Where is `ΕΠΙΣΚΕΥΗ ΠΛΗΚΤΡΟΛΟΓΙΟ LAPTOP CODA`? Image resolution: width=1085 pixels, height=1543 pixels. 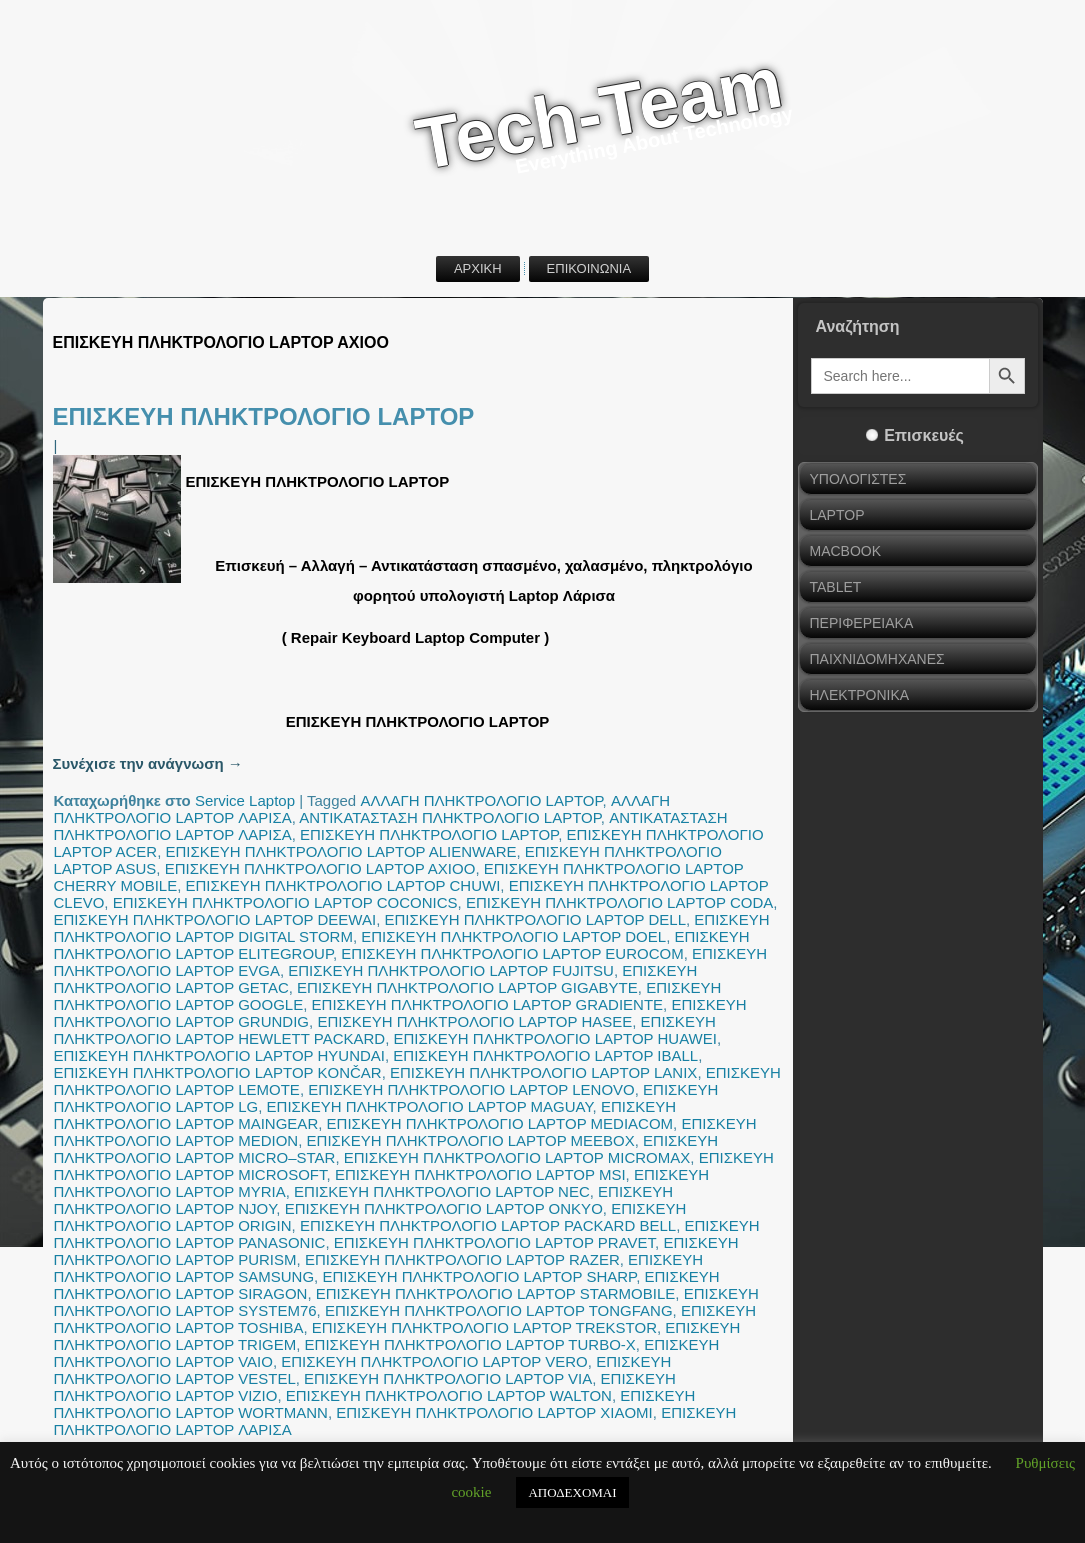 ΕΠΙΣΚΕΥΗ ΠΛΗΚΤΡΟΛΟΓΙΟ LAPTOP CODA is located at coordinates (619, 902).